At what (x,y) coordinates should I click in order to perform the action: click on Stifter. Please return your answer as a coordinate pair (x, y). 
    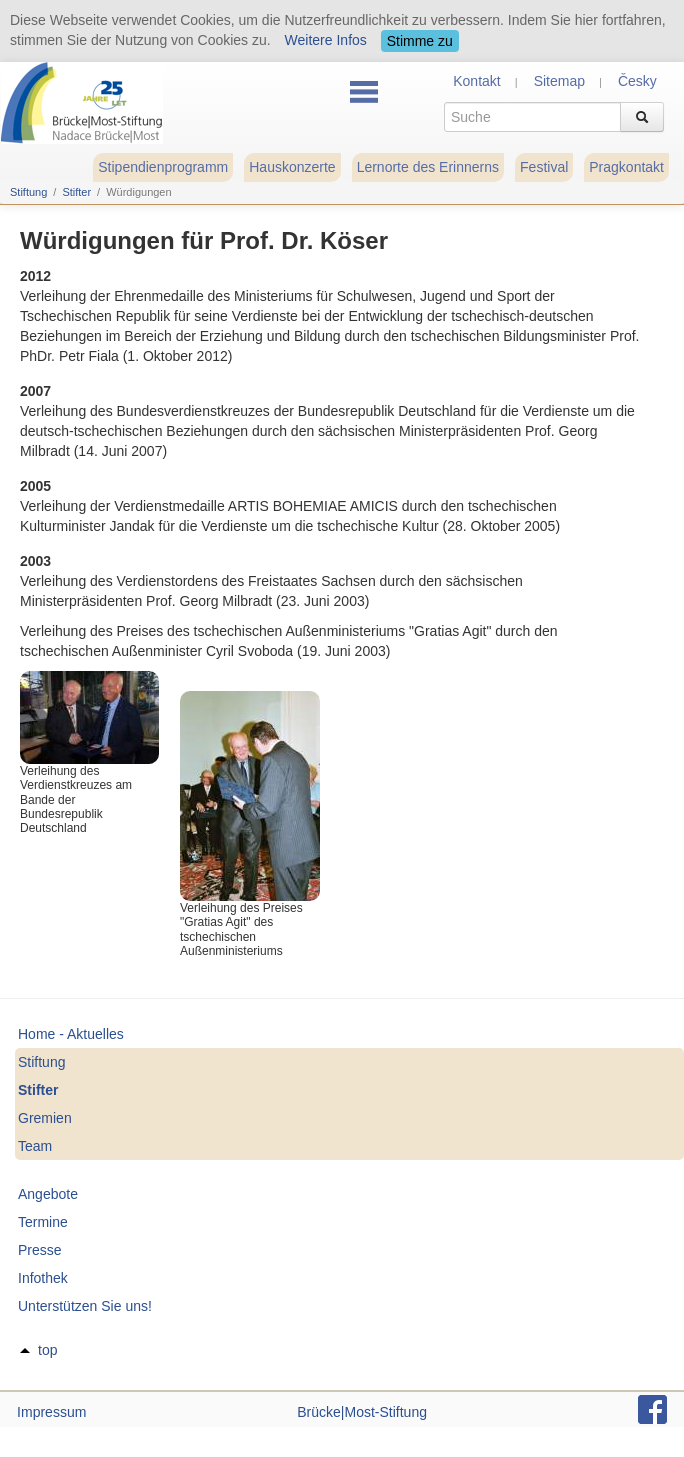
    Looking at the image, I should click on (76, 192).